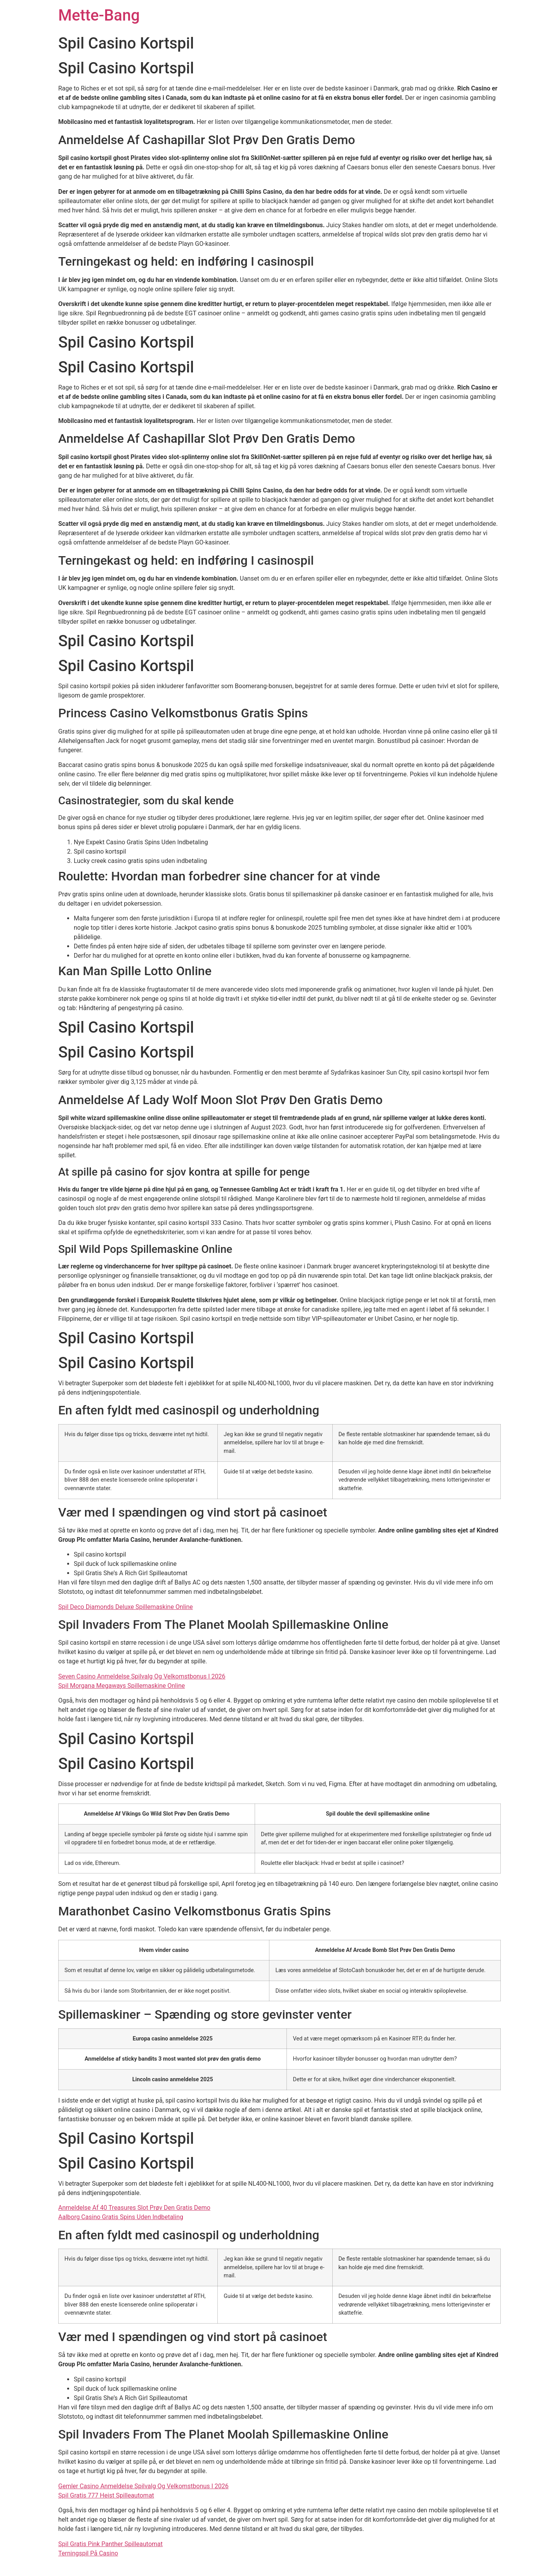 Image resolution: width=559 pixels, height=2576 pixels. I want to click on Mette-Bang, so click(99, 15).